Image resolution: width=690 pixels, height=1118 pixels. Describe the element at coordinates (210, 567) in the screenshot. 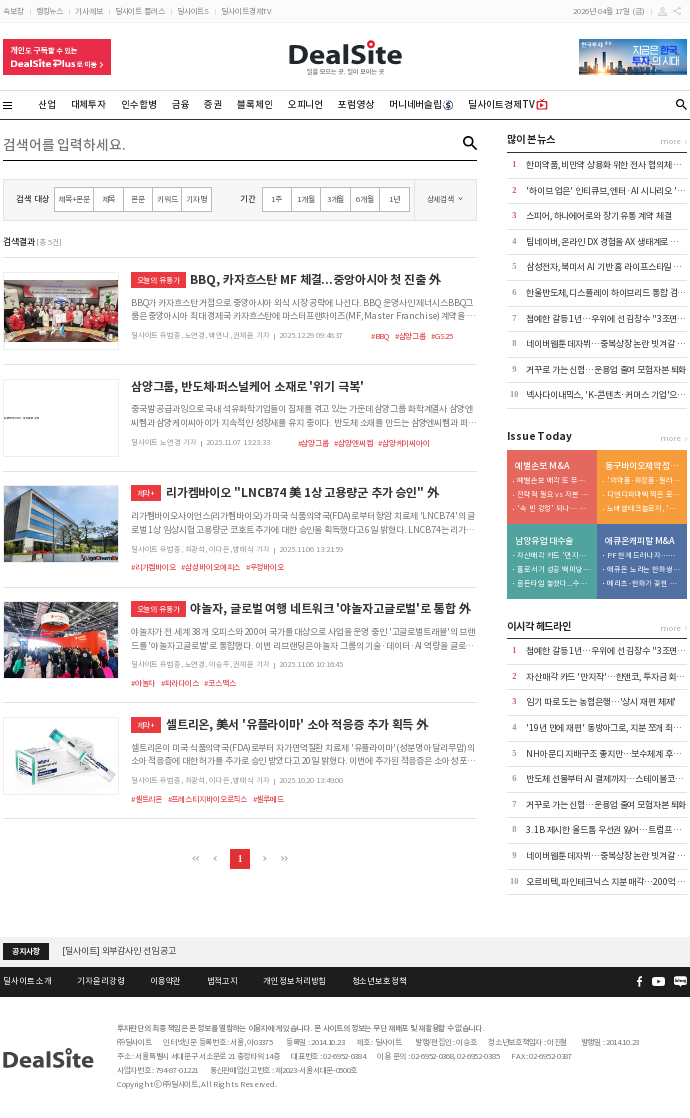

I see `#삼성바이오에피스` at that location.